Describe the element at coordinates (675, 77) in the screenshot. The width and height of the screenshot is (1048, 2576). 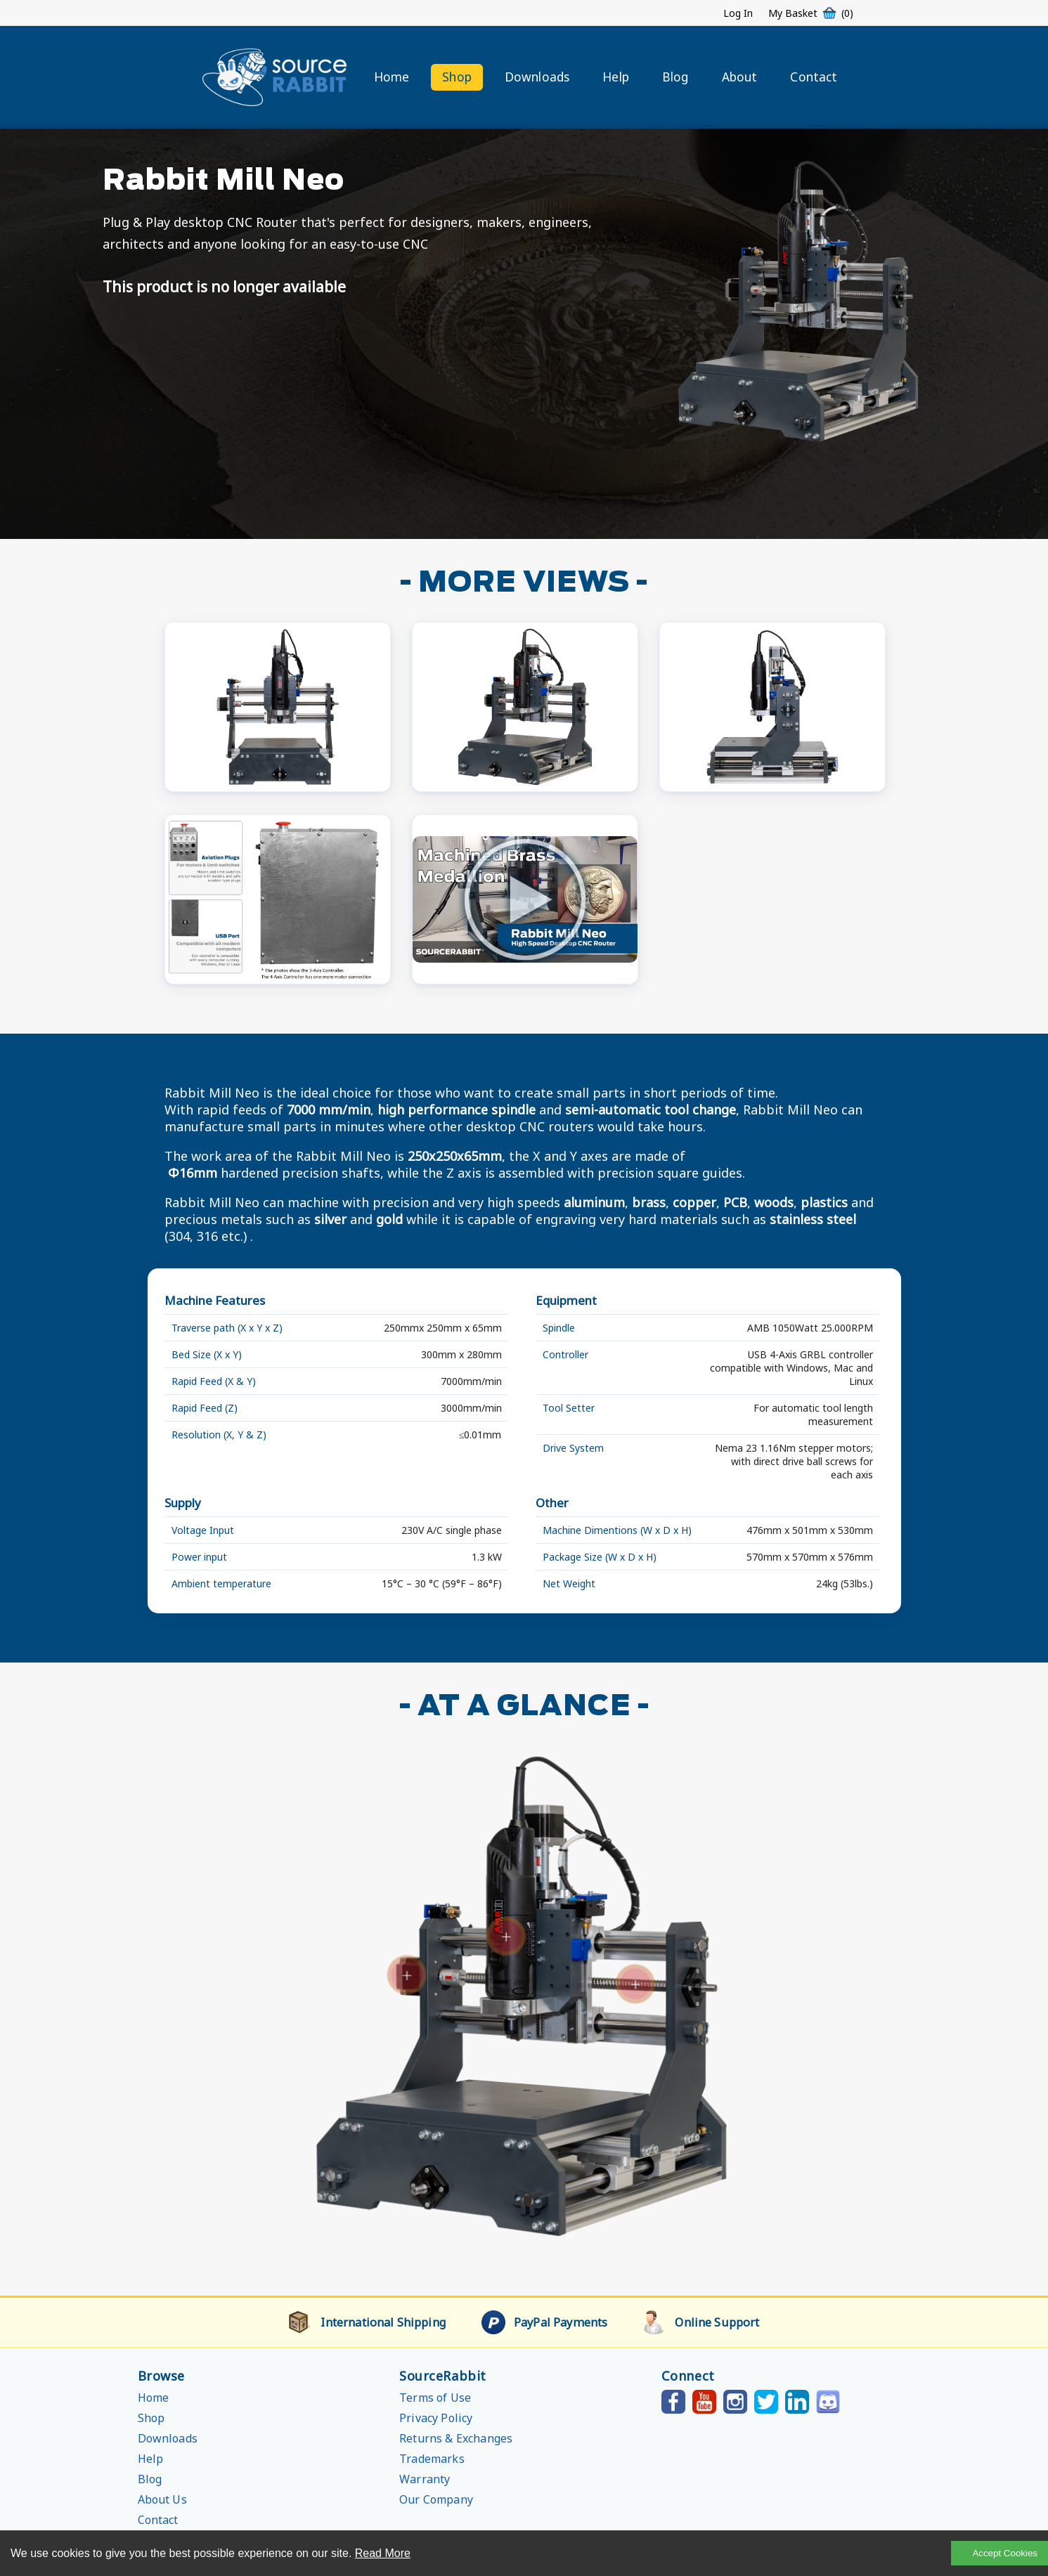
I see `Blog` at that location.